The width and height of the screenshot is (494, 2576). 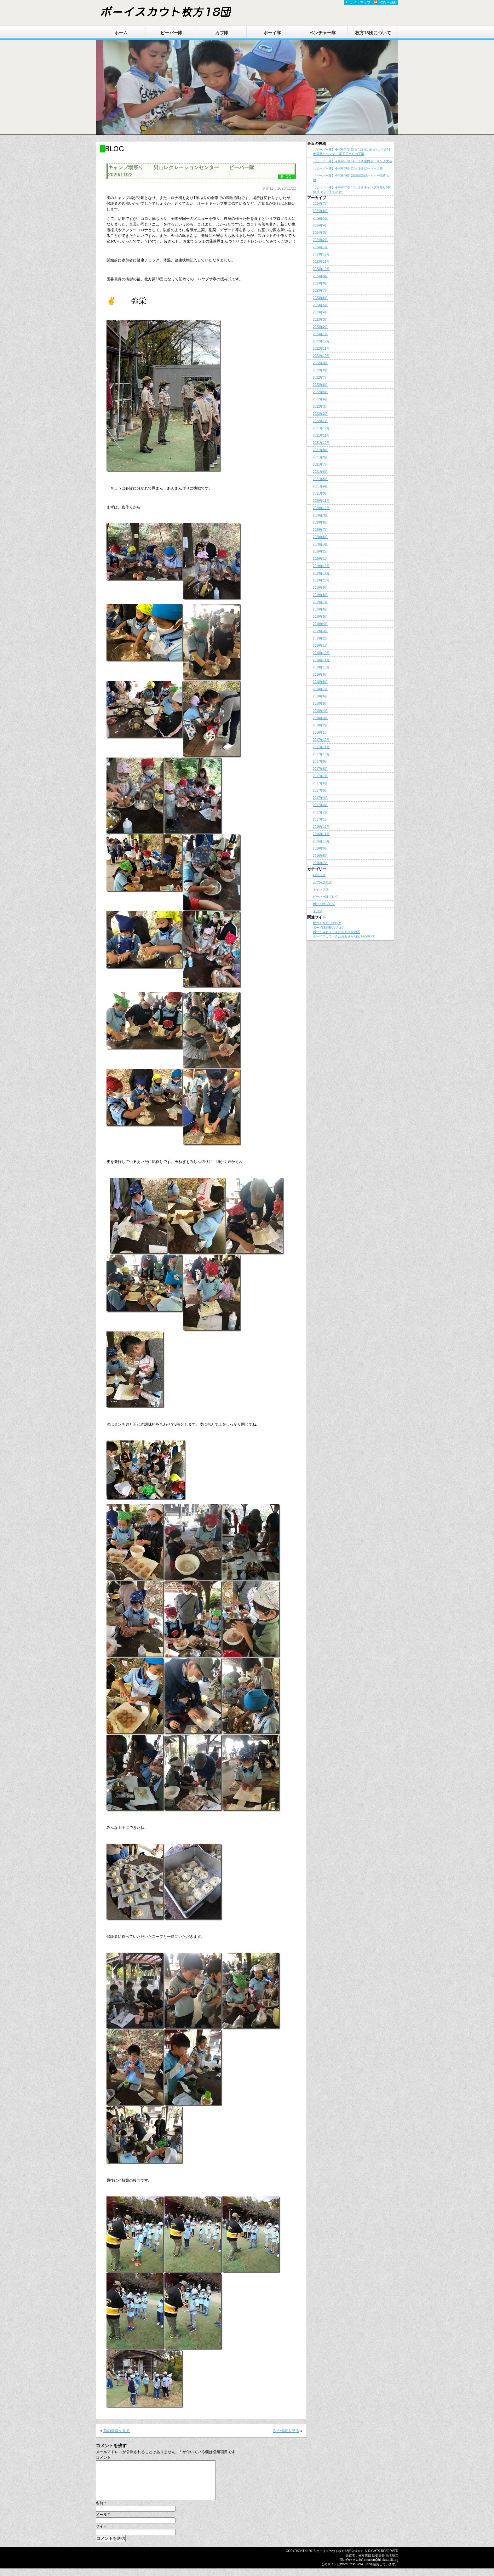 I want to click on 2019年12月, so click(x=321, y=566).